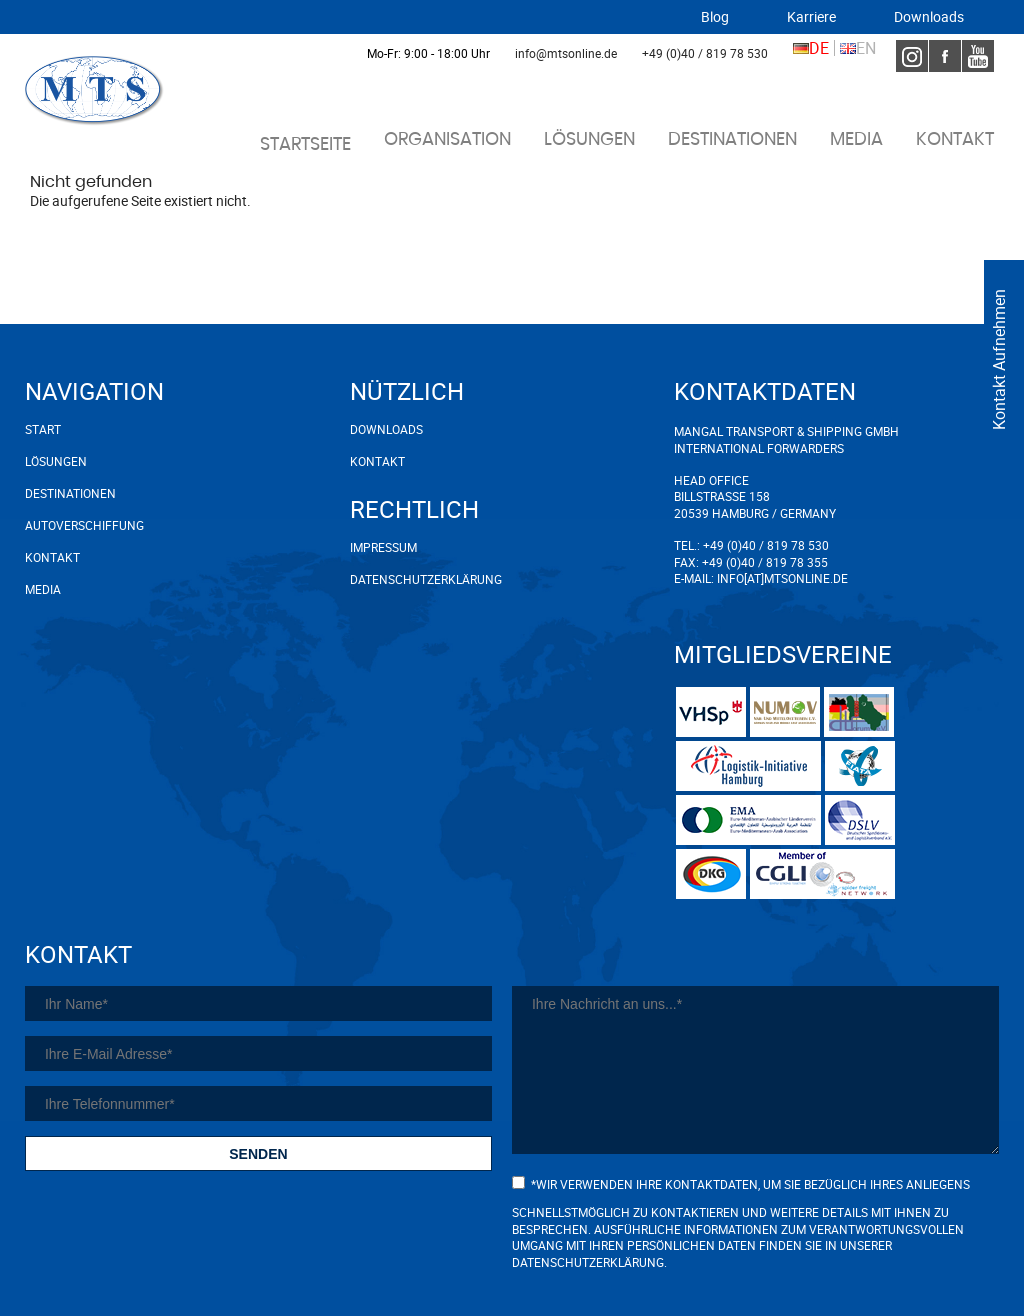 Image resolution: width=1024 pixels, height=1316 pixels. Describe the element at coordinates (589, 1262) in the screenshot. I see `Datenschutzerklärung.` at that location.